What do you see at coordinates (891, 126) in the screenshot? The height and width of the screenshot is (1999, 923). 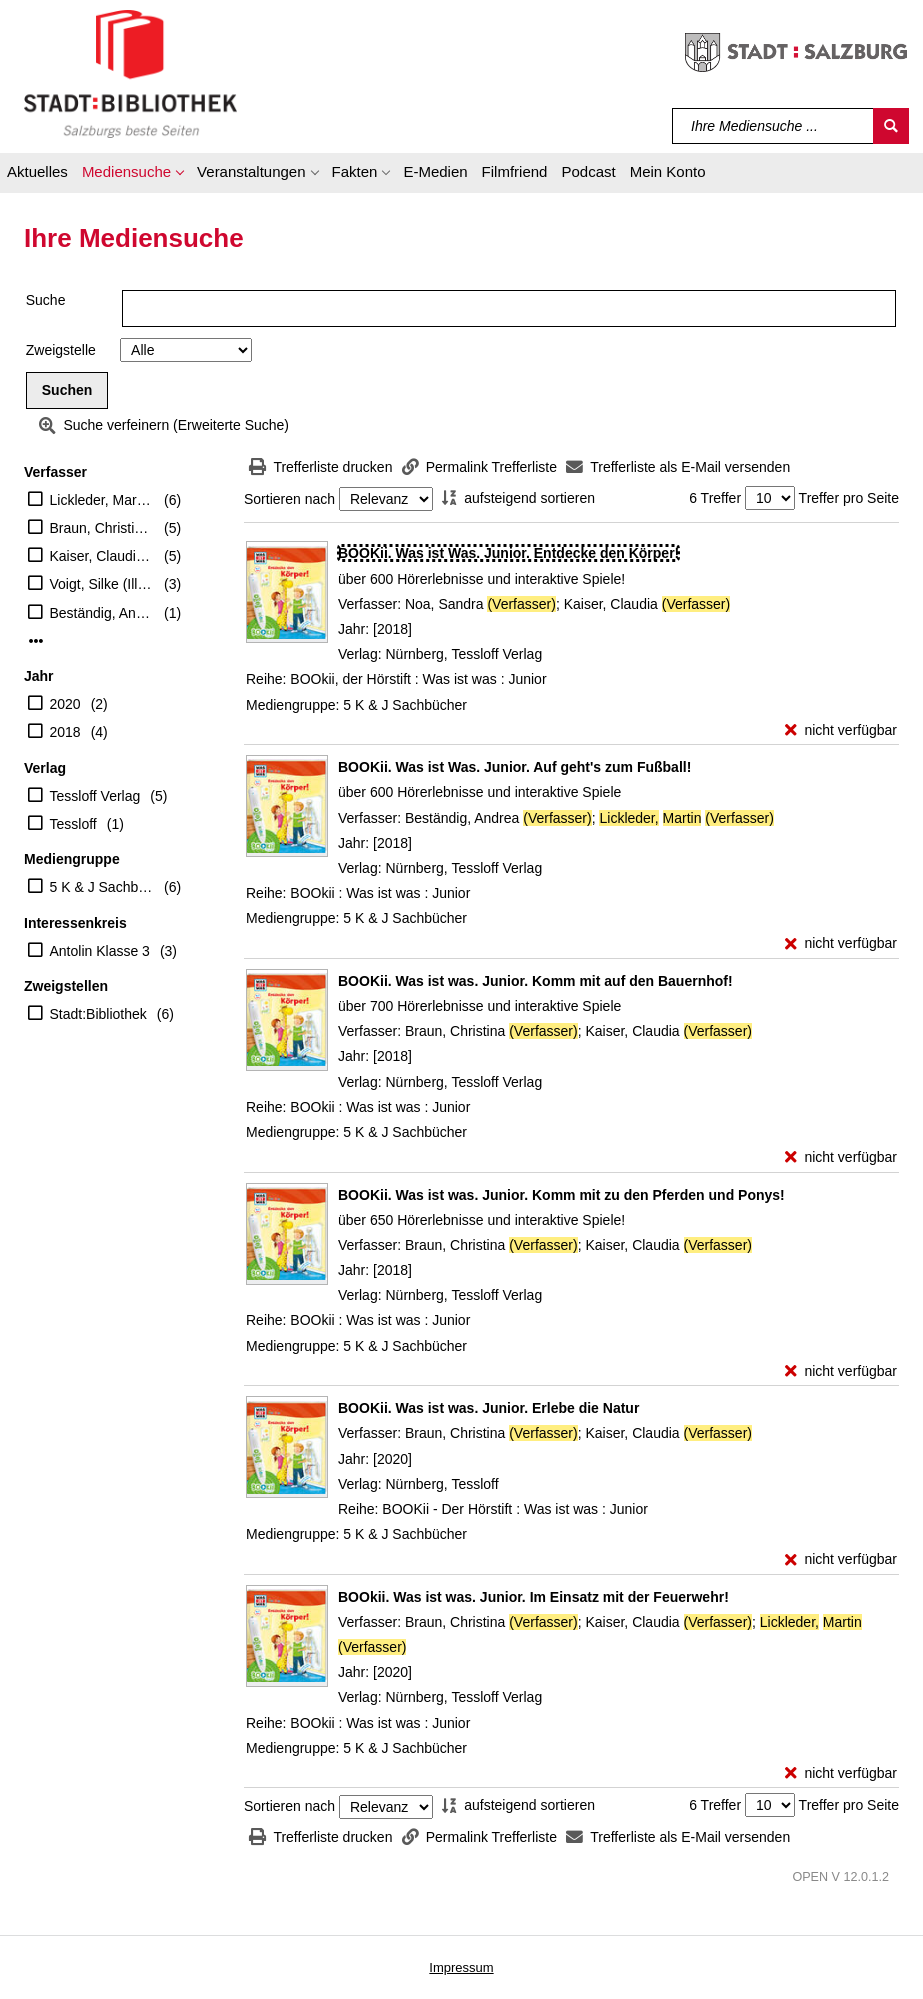 I see `[Suchen]` at bounding box center [891, 126].